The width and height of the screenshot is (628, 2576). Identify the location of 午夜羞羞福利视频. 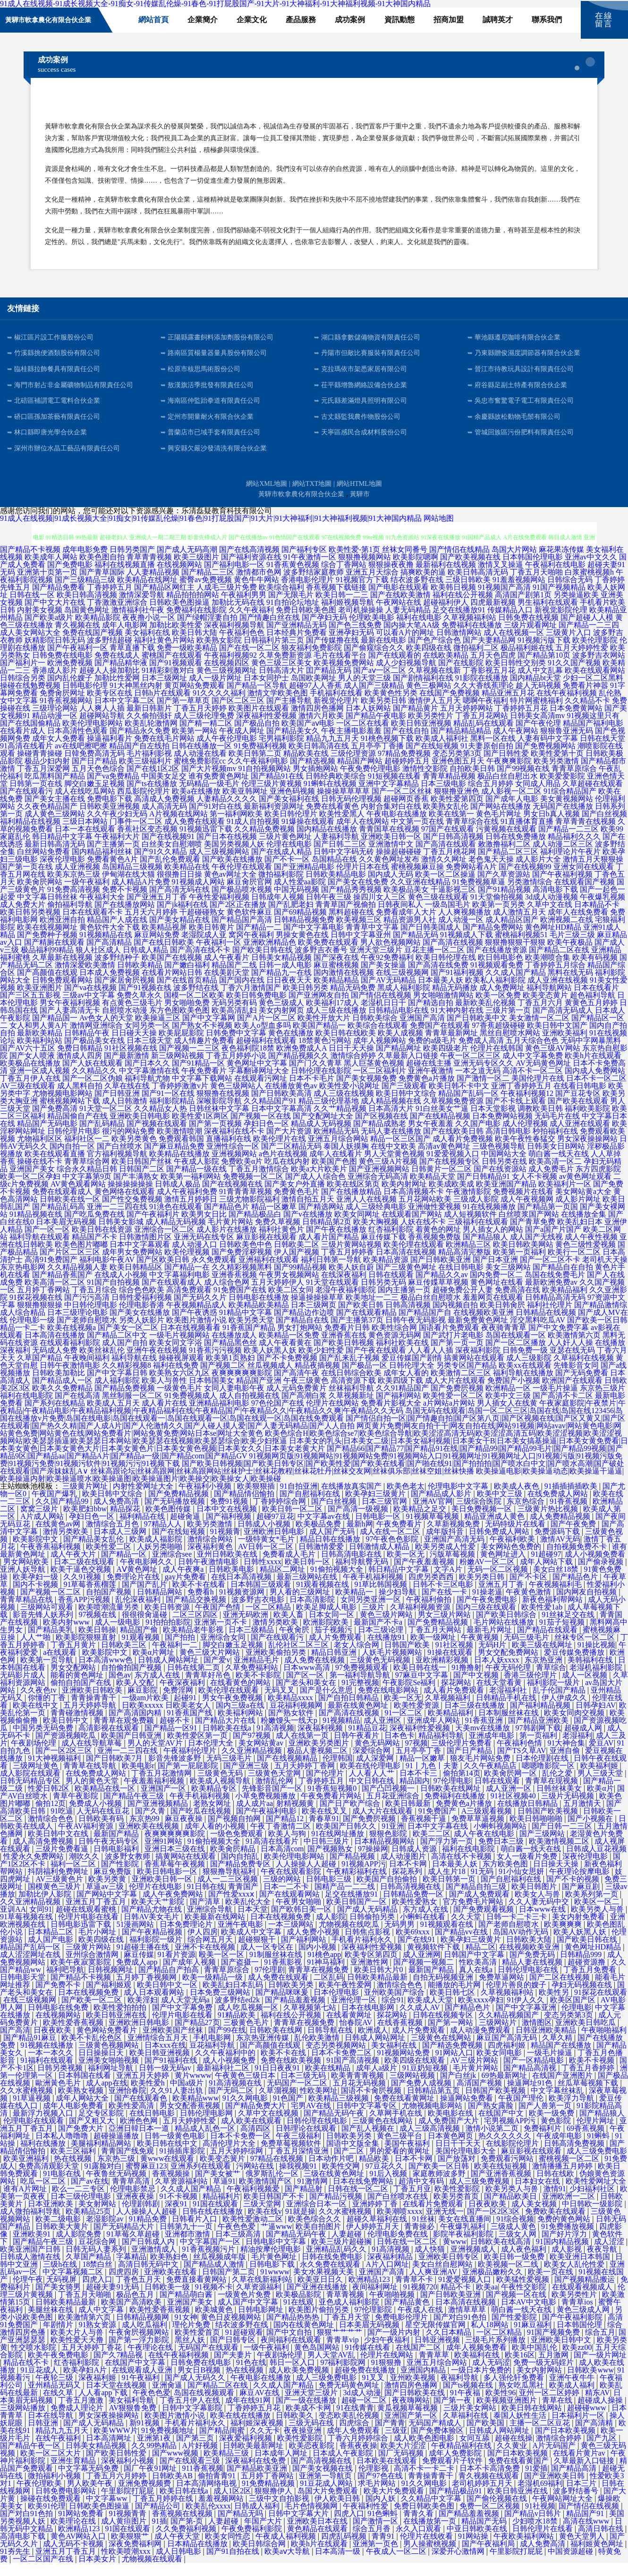
(155, 1794).